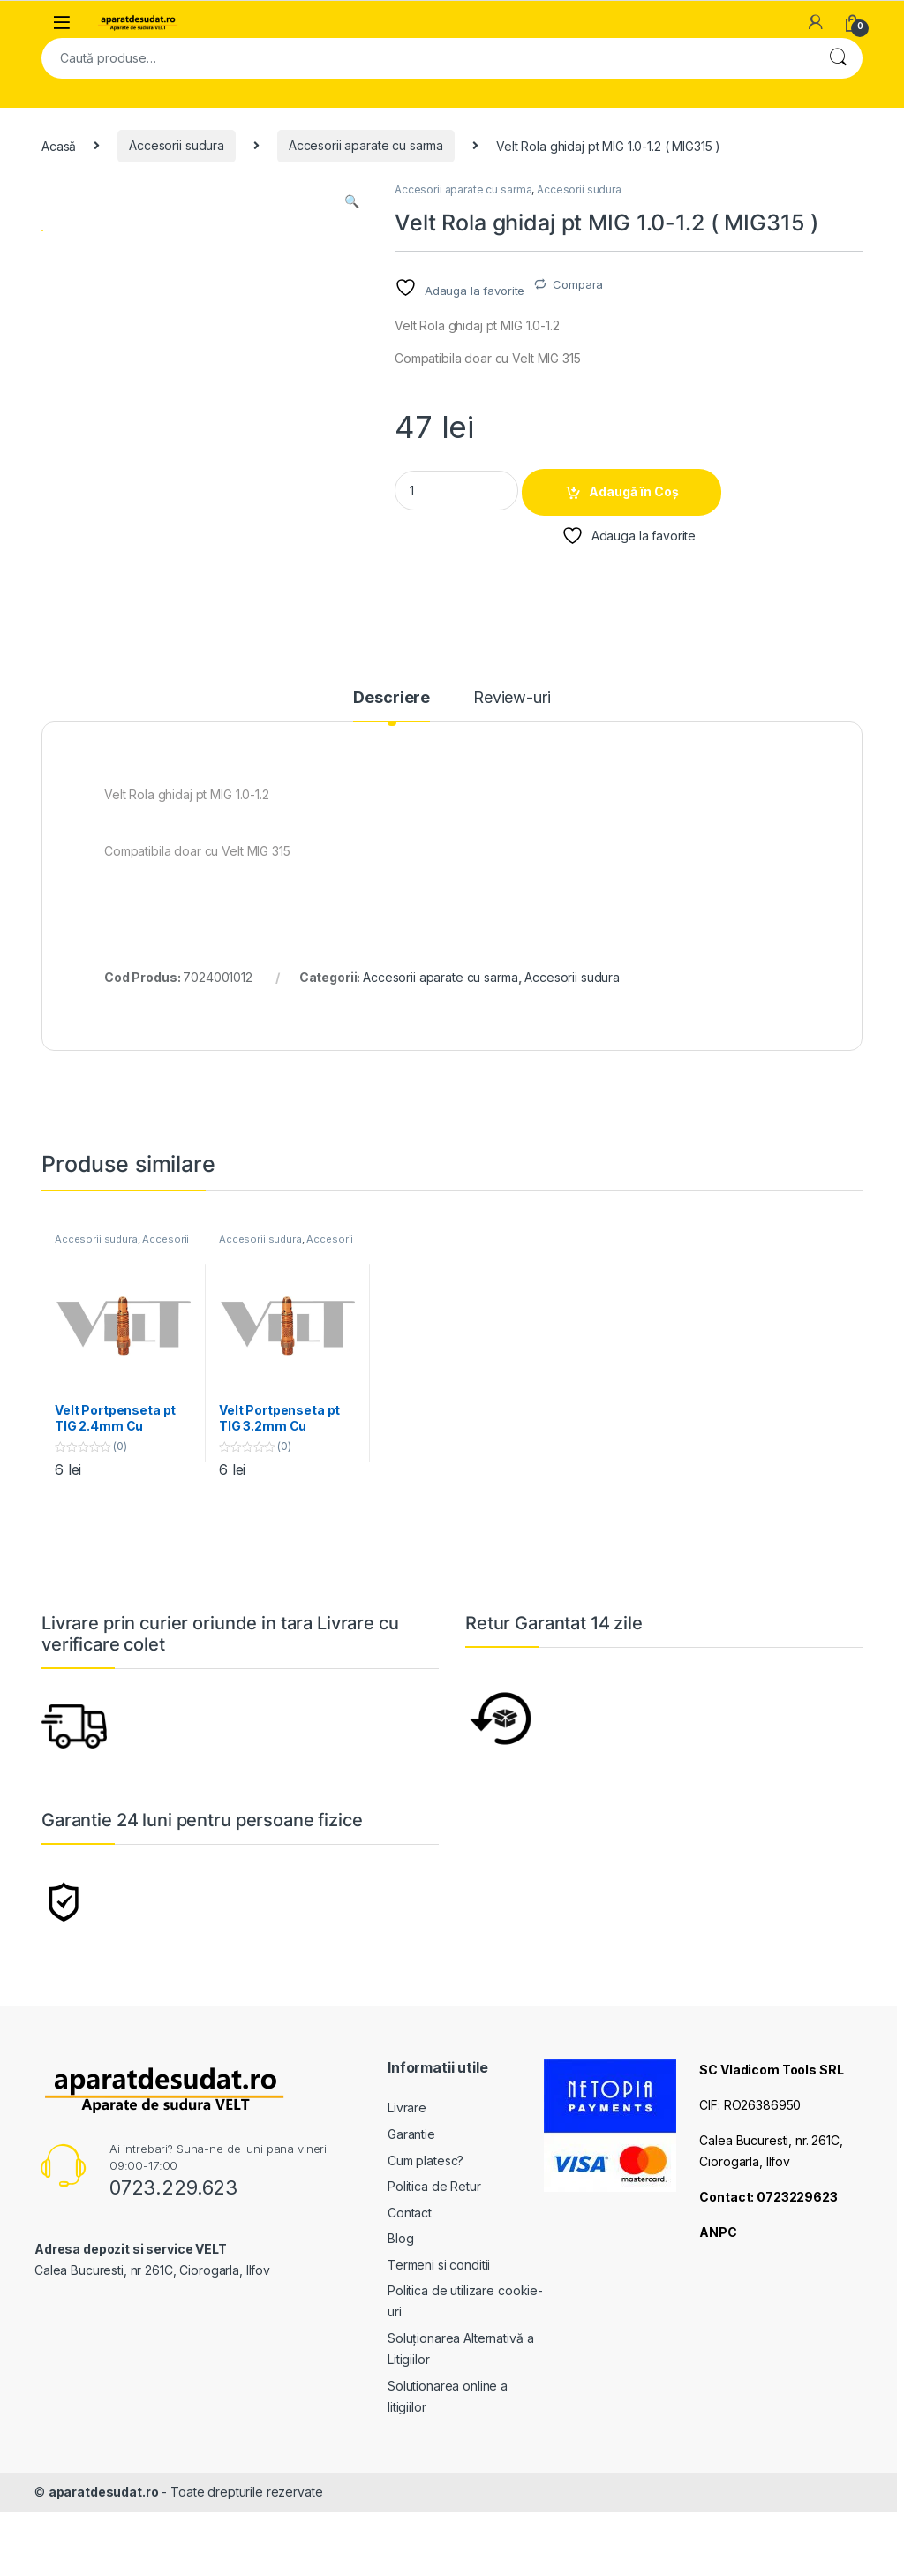  What do you see at coordinates (410, 2285) in the screenshot?
I see `Contact` at bounding box center [410, 2285].